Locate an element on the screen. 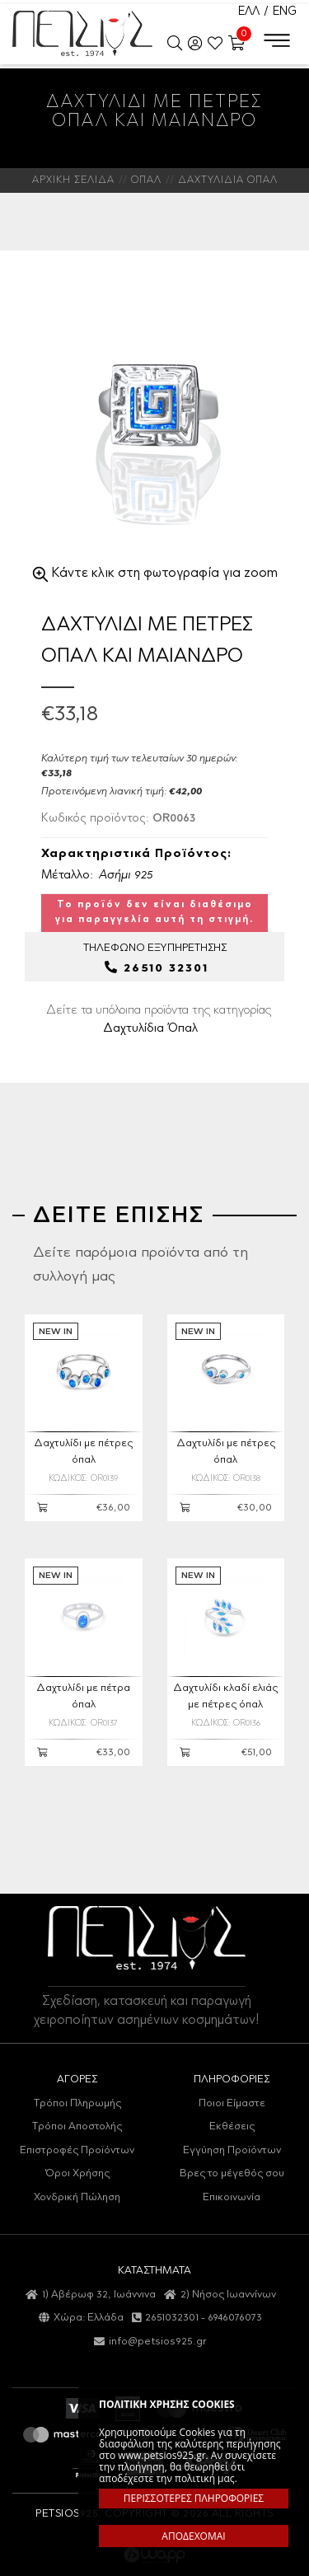 Image resolution: width=309 pixels, height=2576 pixels. ΠΕΡΙΣΣΟΤΕΡΕΣ ΠΛΗΡΟΦΟΡΙΕΣ is located at coordinates (194, 2498).